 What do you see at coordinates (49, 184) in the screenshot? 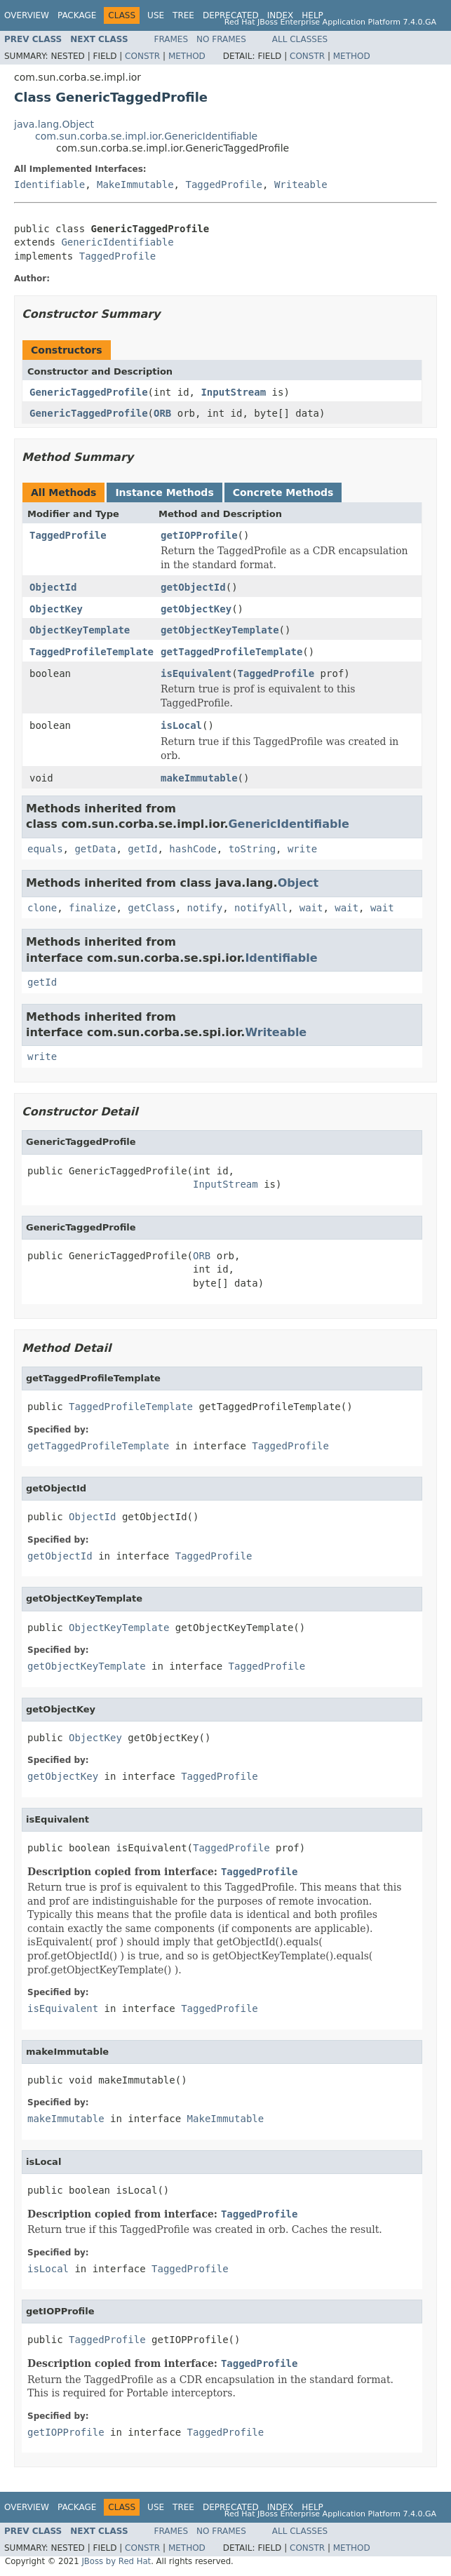
I see `Identifiable` at bounding box center [49, 184].